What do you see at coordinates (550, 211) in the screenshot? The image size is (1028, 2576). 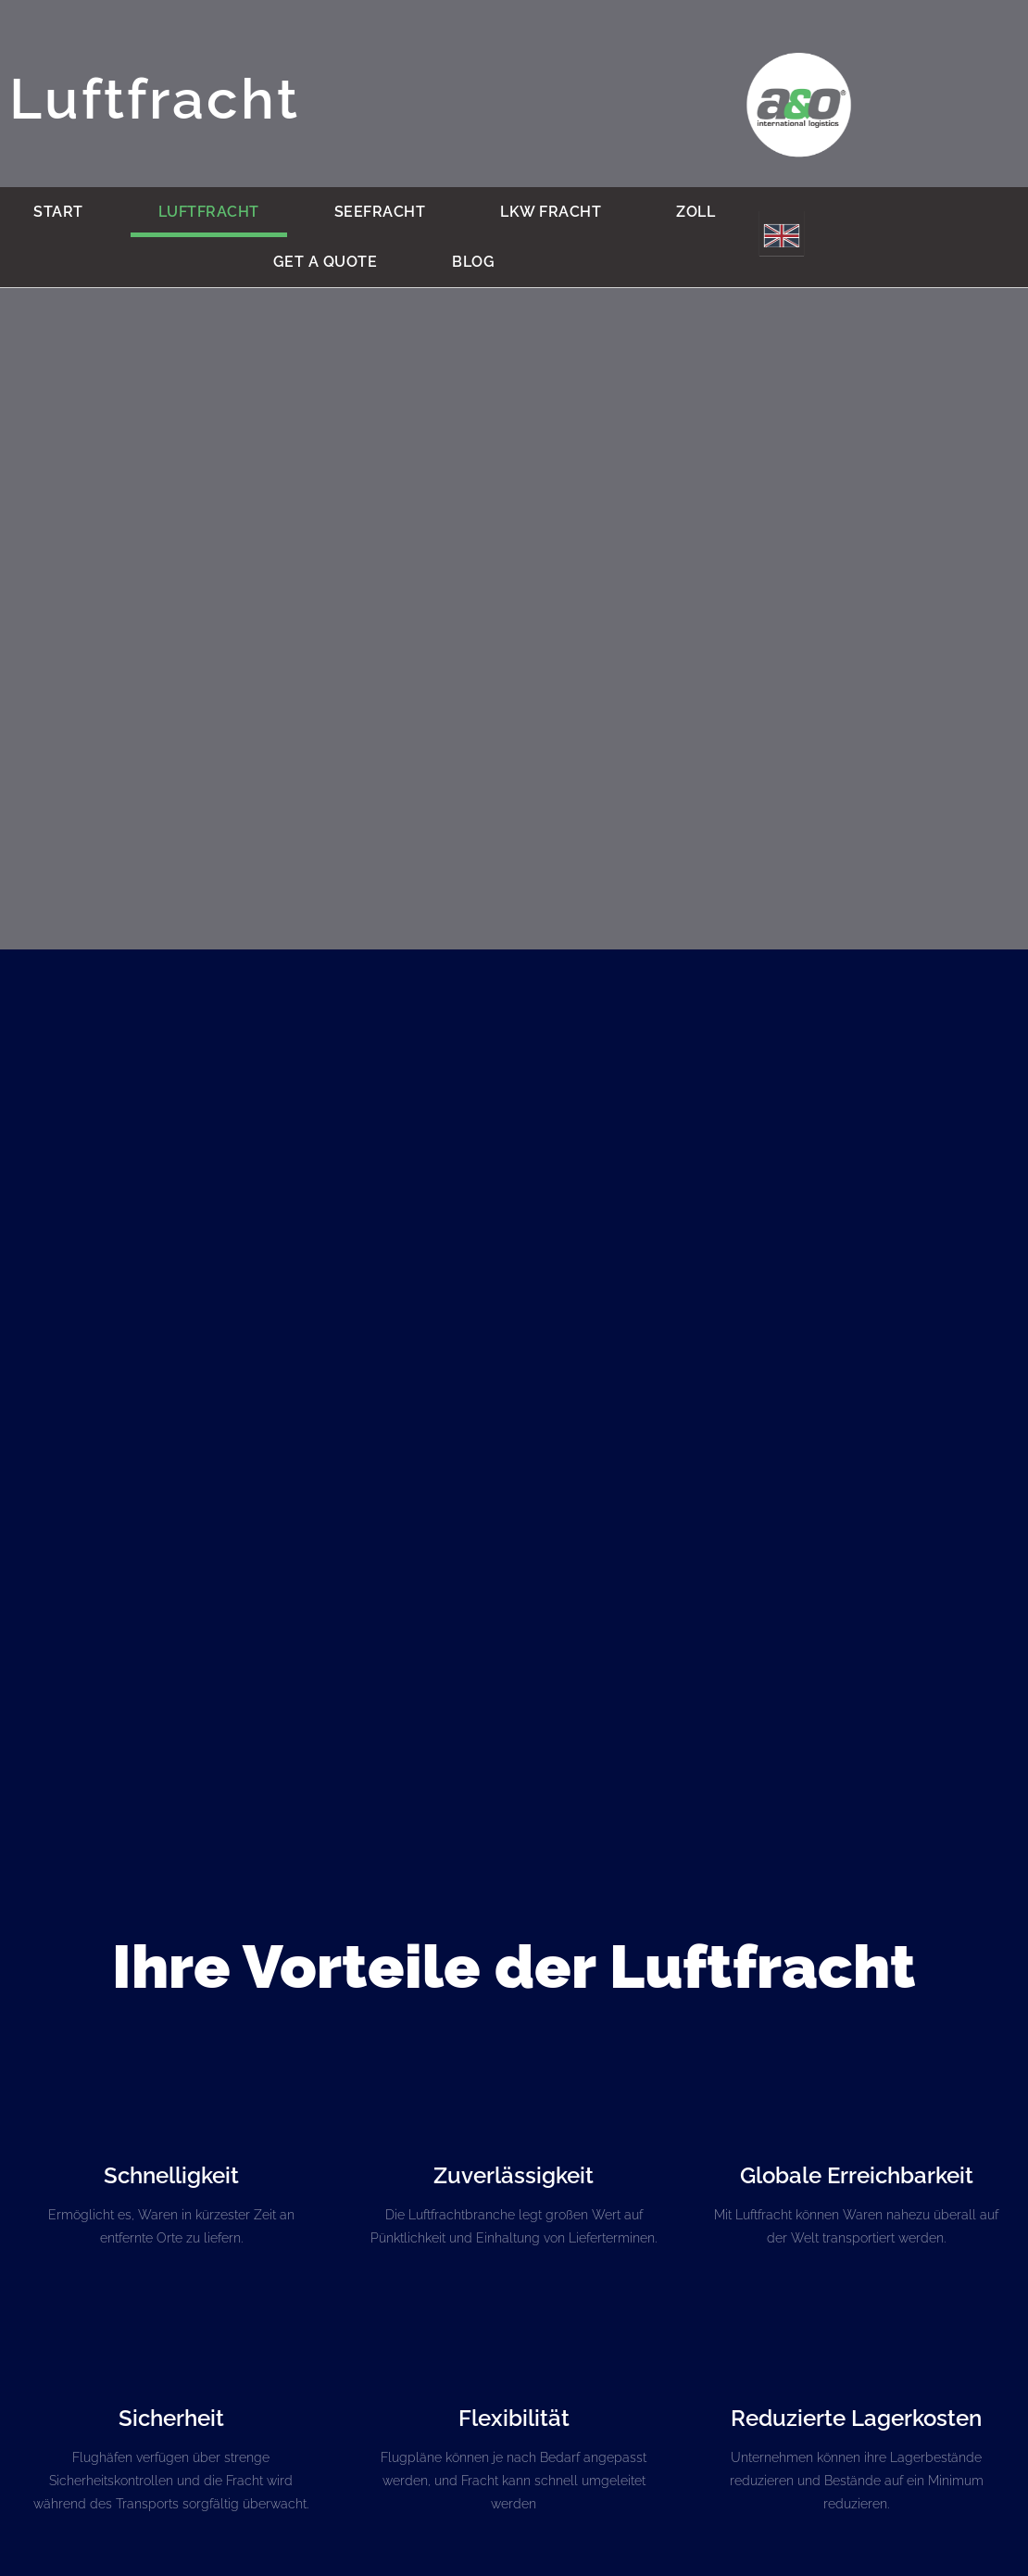 I see `LKW Fracht` at bounding box center [550, 211].